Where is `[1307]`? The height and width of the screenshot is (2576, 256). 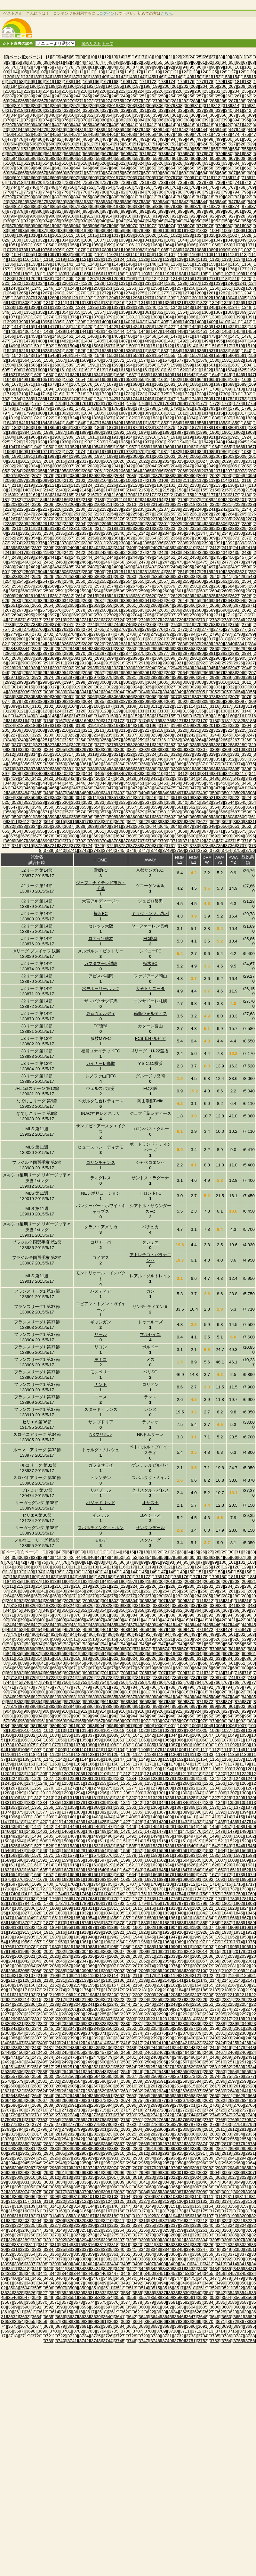
[1307] is located at coordinates (13, 302).